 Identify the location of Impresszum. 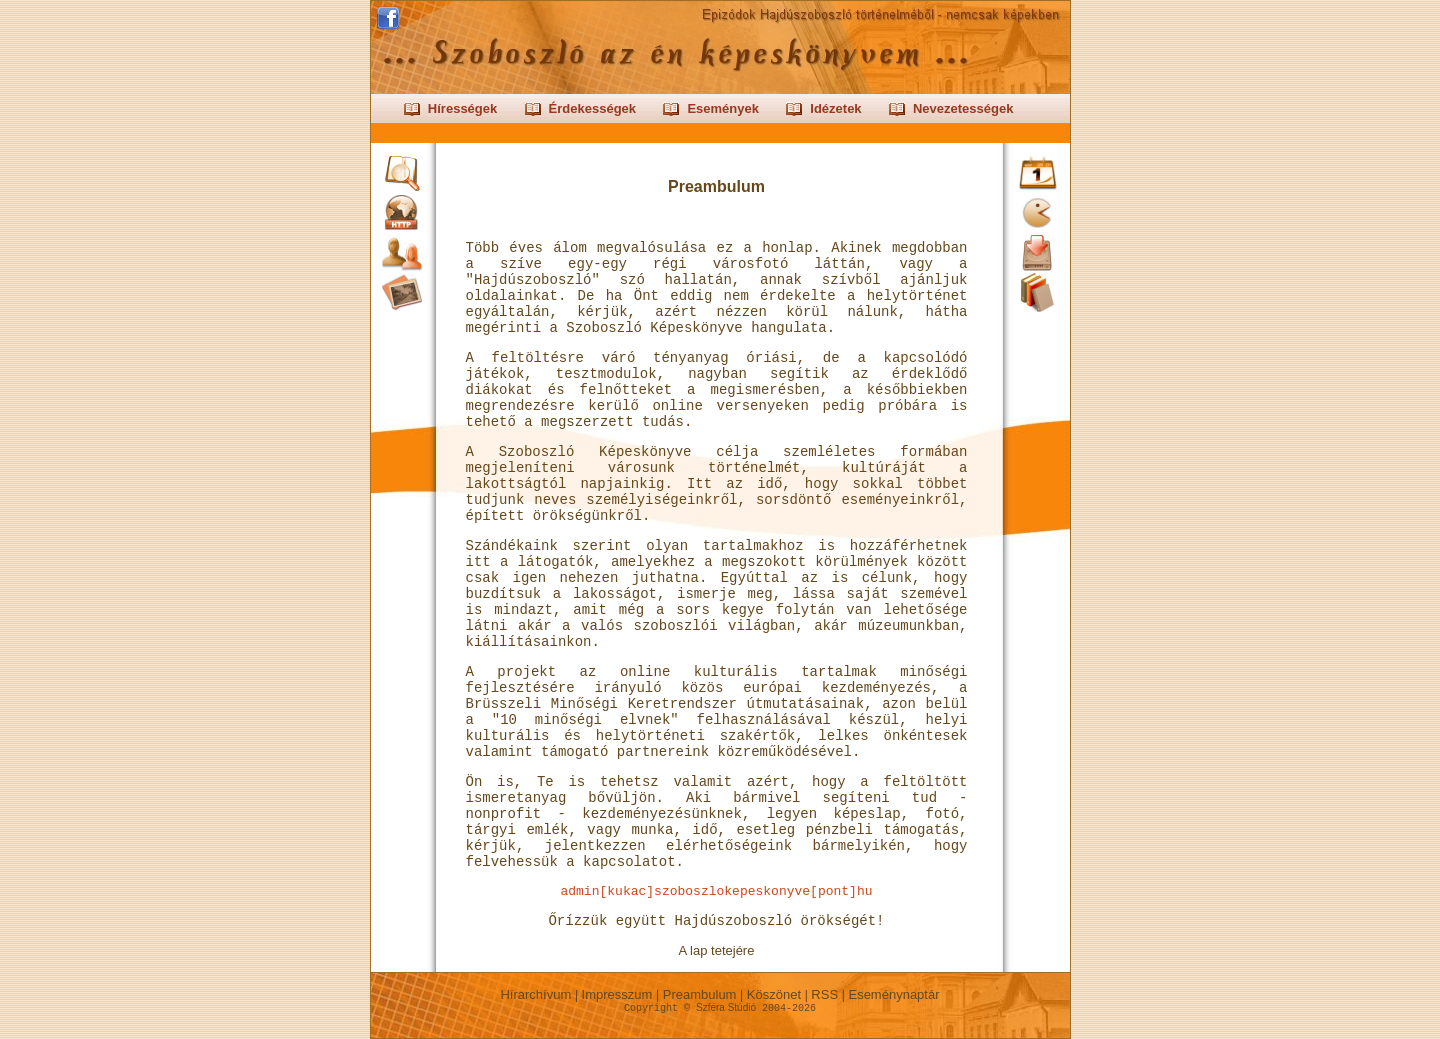
(617, 994).